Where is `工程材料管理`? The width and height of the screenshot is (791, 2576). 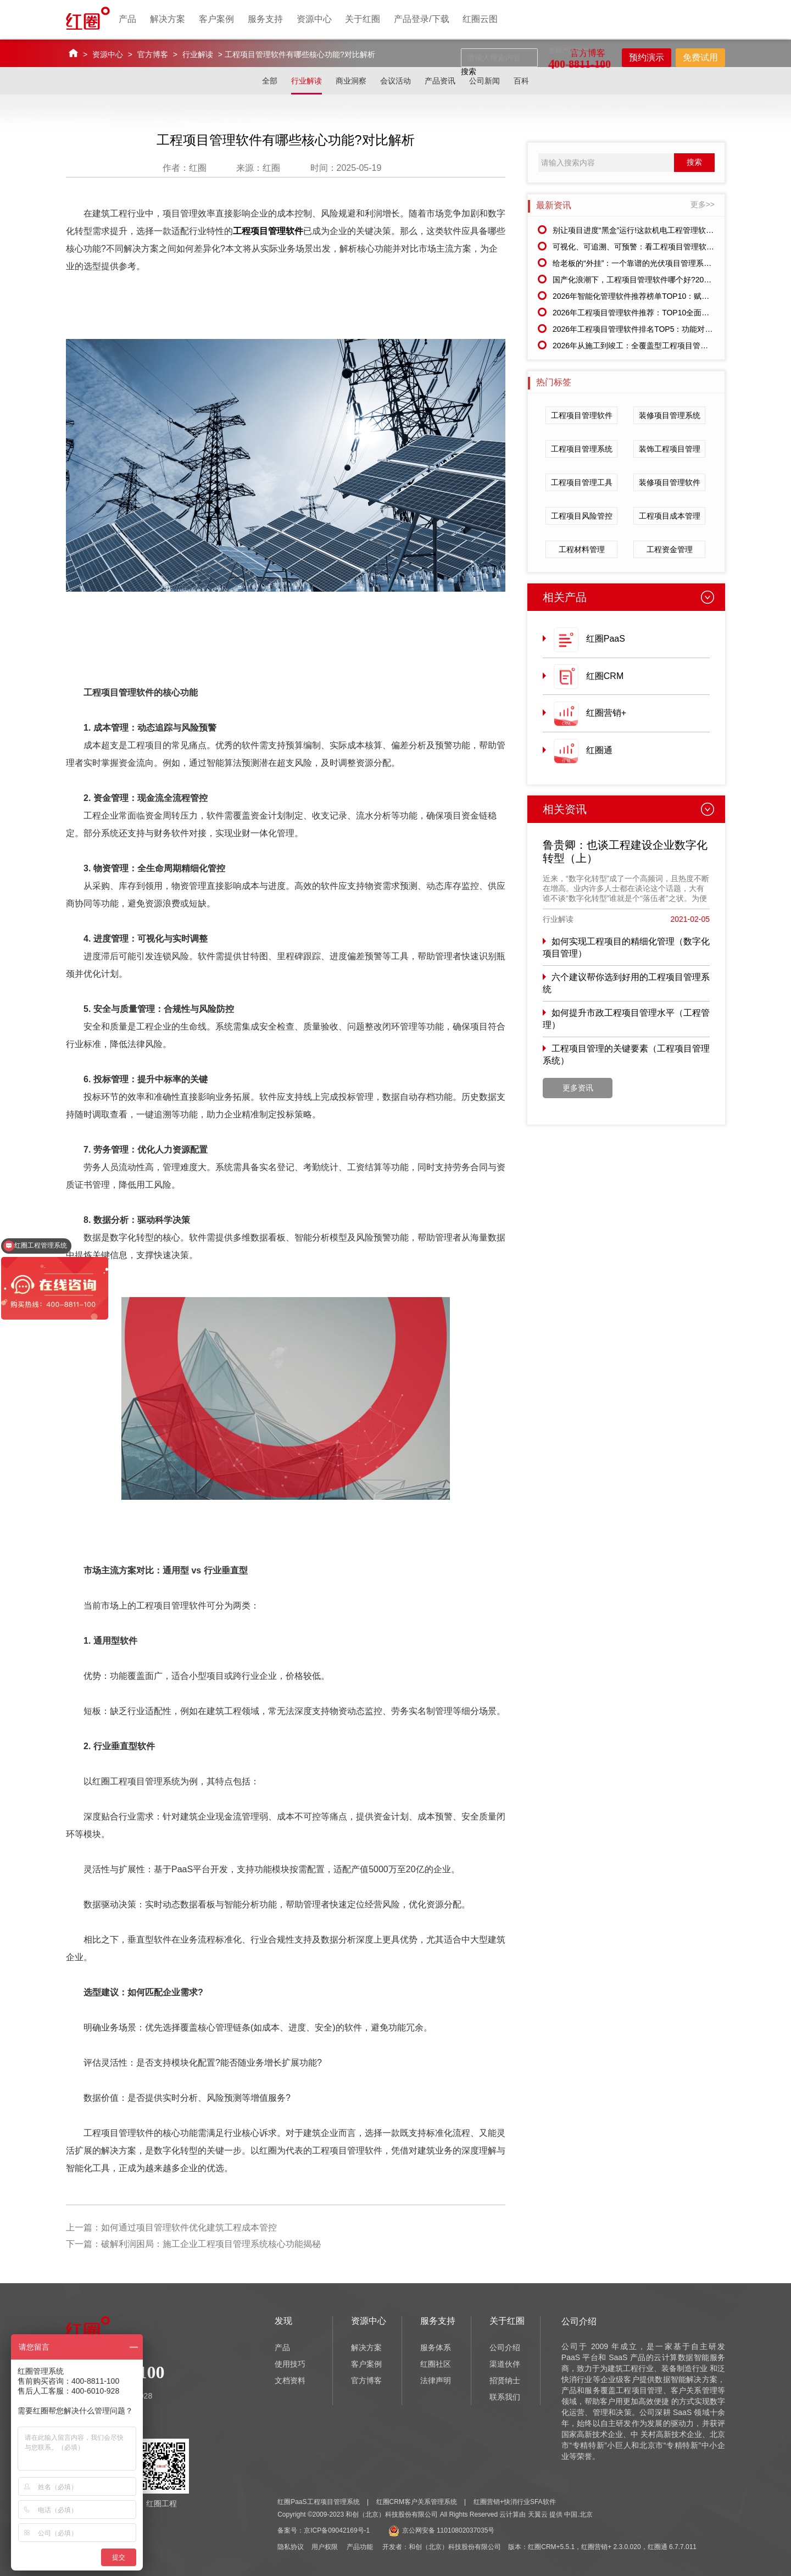 工程材料管理 is located at coordinates (582, 549).